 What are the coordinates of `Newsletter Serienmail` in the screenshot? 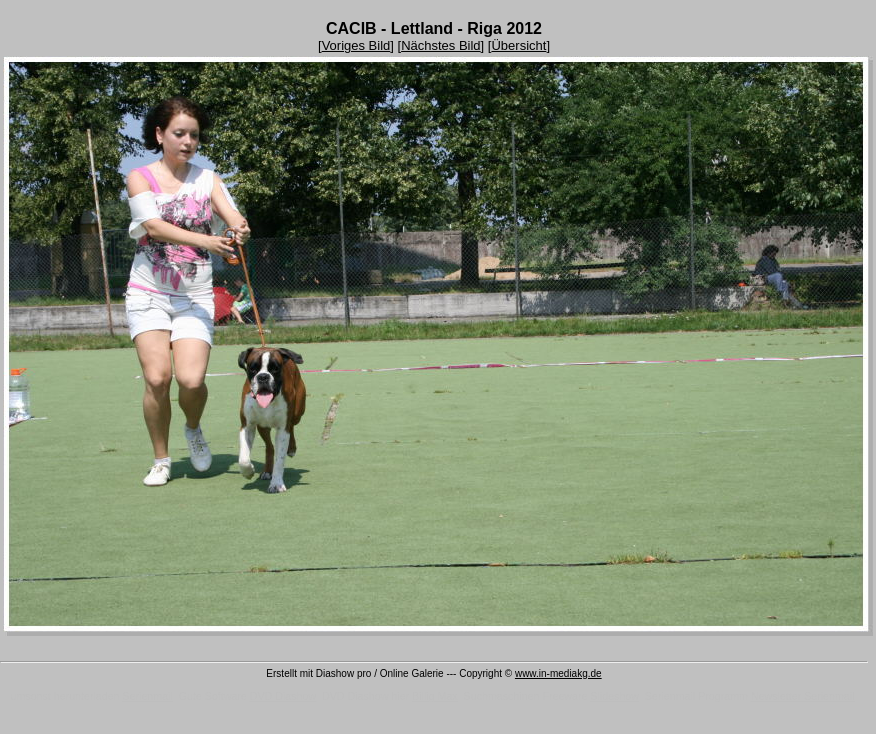 It's located at (803, 696).